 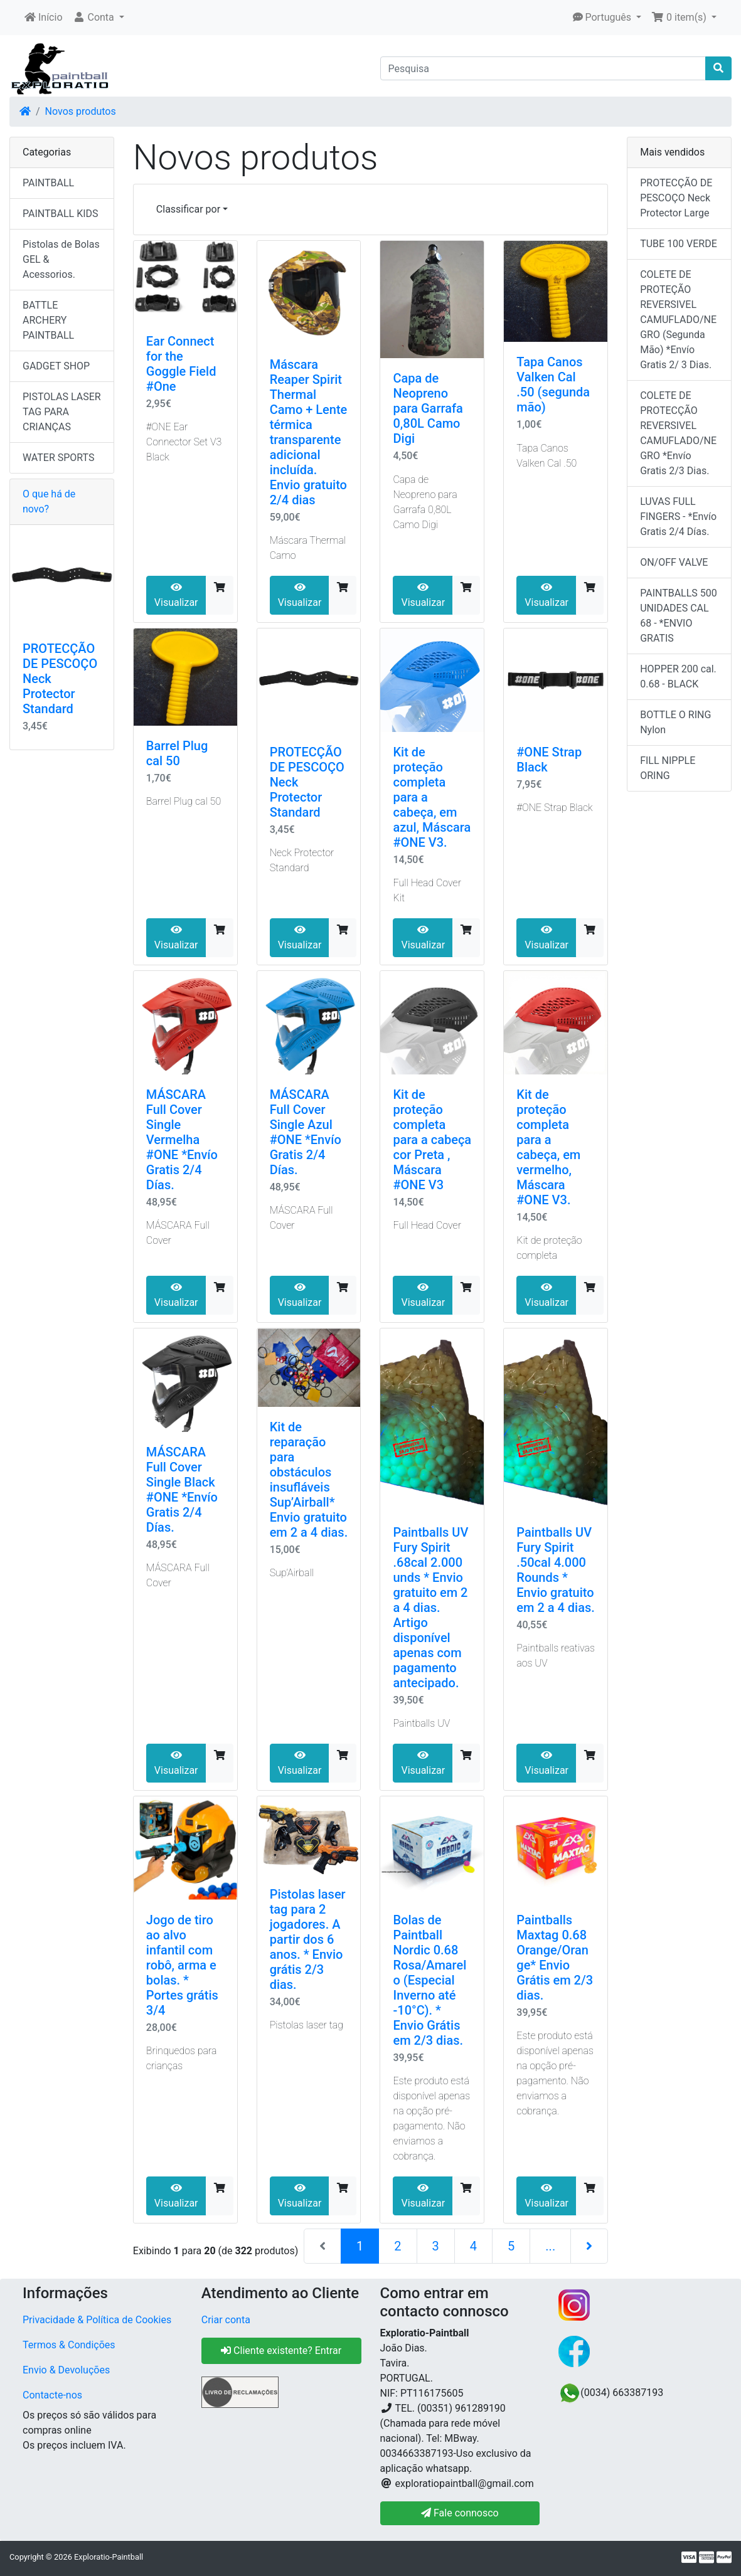 What do you see at coordinates (59, 458) in the screenshot?
I see `WATER SPORTS` at bounding box center [59, 458].